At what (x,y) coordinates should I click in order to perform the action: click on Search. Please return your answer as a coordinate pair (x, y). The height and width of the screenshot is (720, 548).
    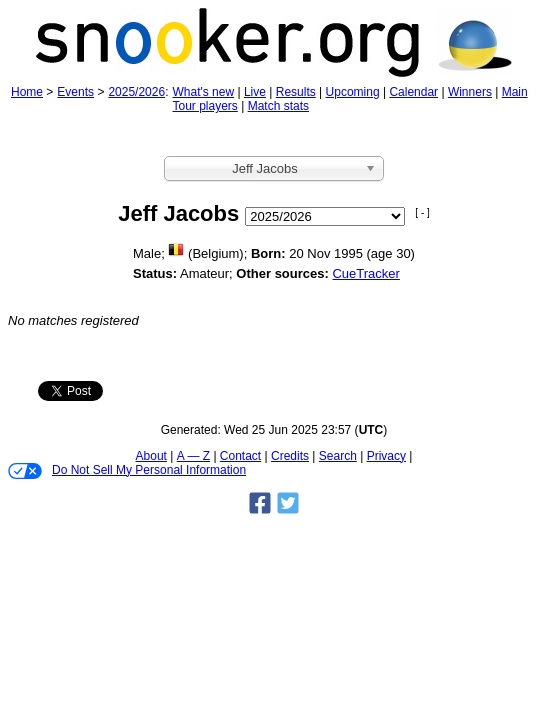
    Looking at the image, I should click on (338, 456).